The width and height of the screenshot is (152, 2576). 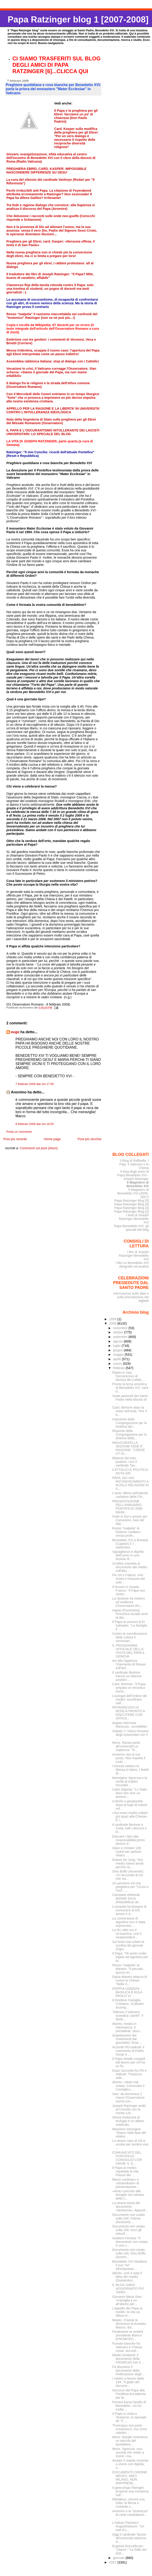 I want to click on I Gesuiti vietano la Messa in latino. I fedeli di ..., so click(x=130, y=1769).